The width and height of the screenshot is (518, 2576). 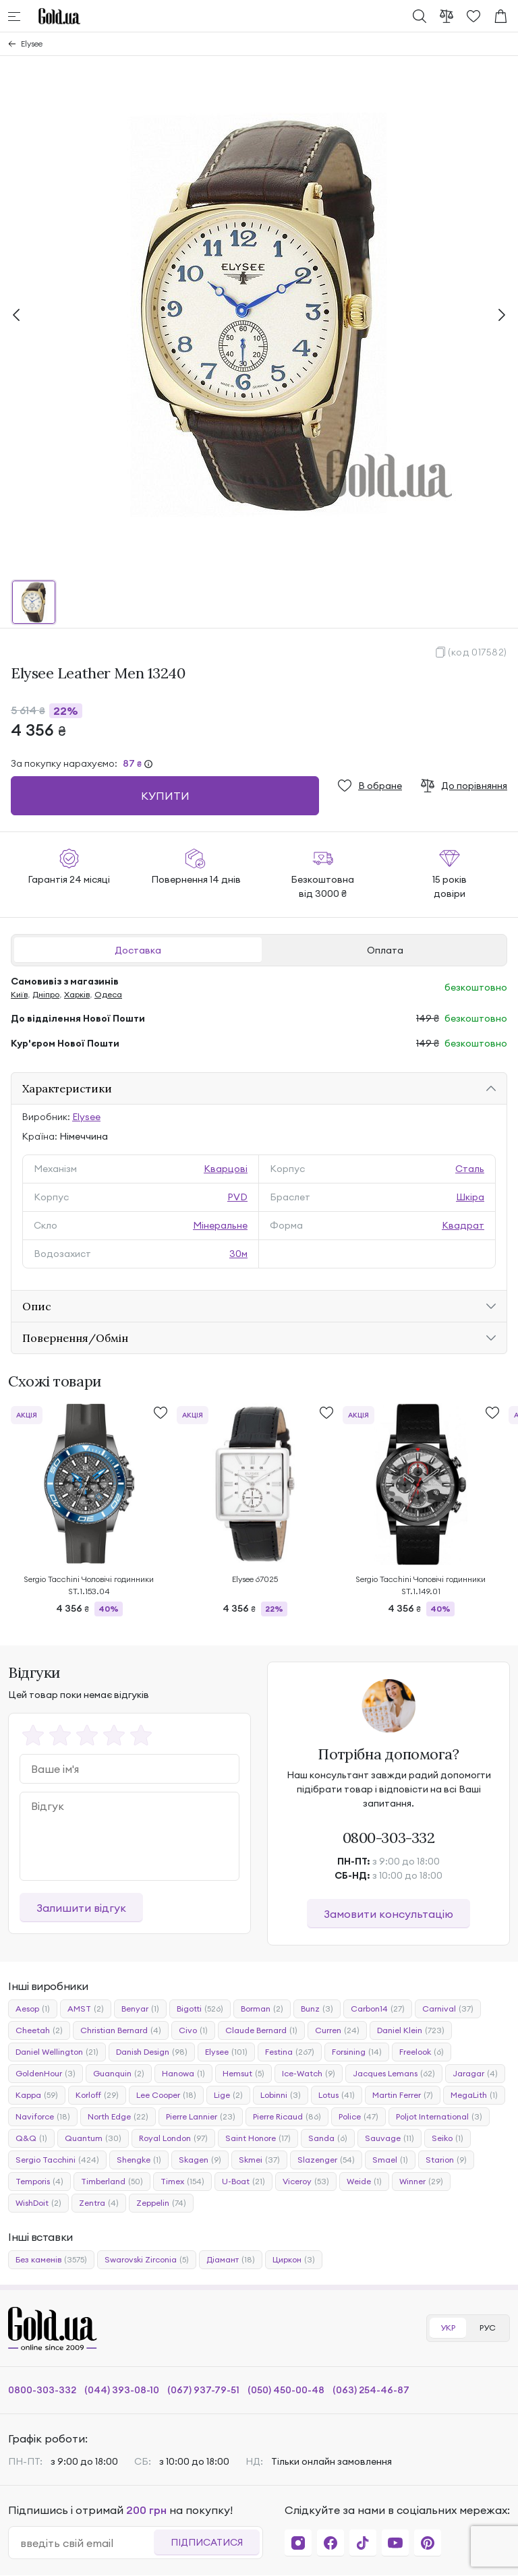 What do you see at coordinates (463, 1225) in the screenshot?
I see `Квадрат` at bounding box center [463, 1225].